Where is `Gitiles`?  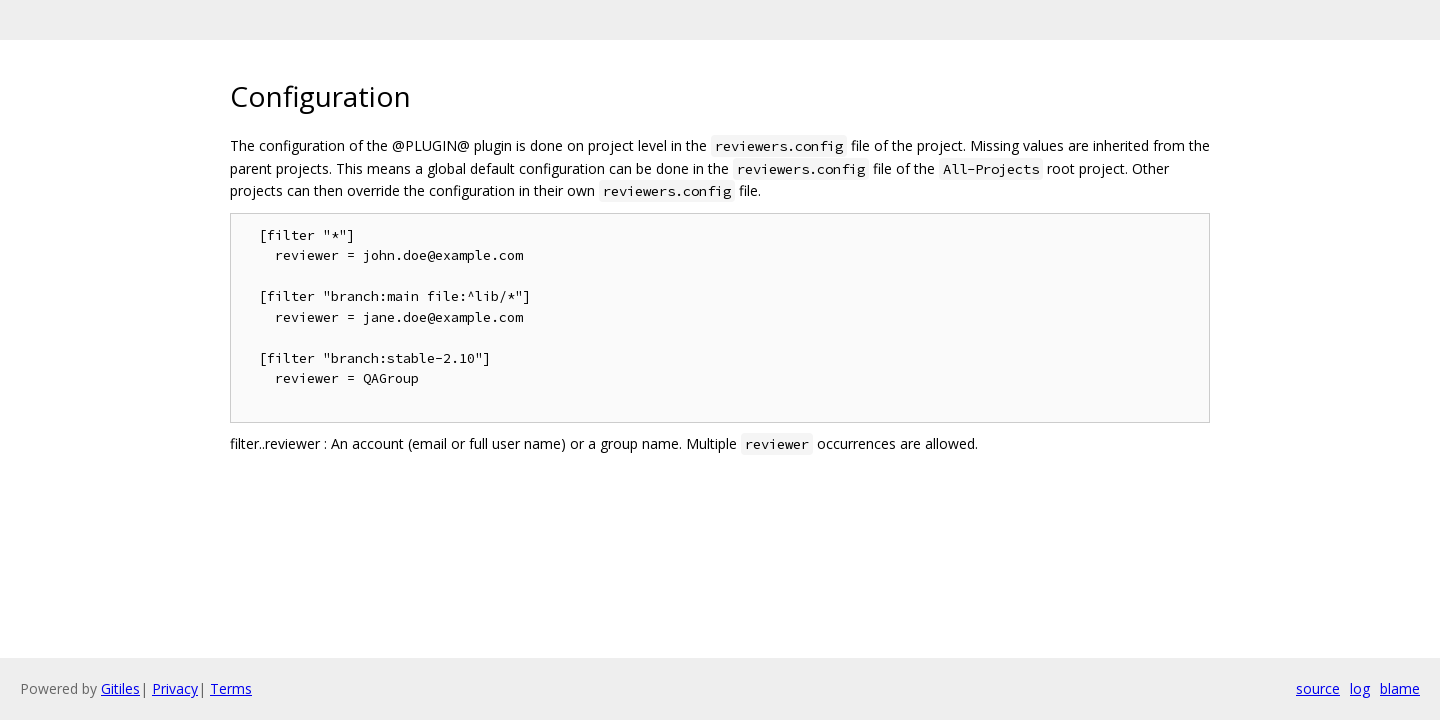 Gitiles is located at coordinates (120, 688).